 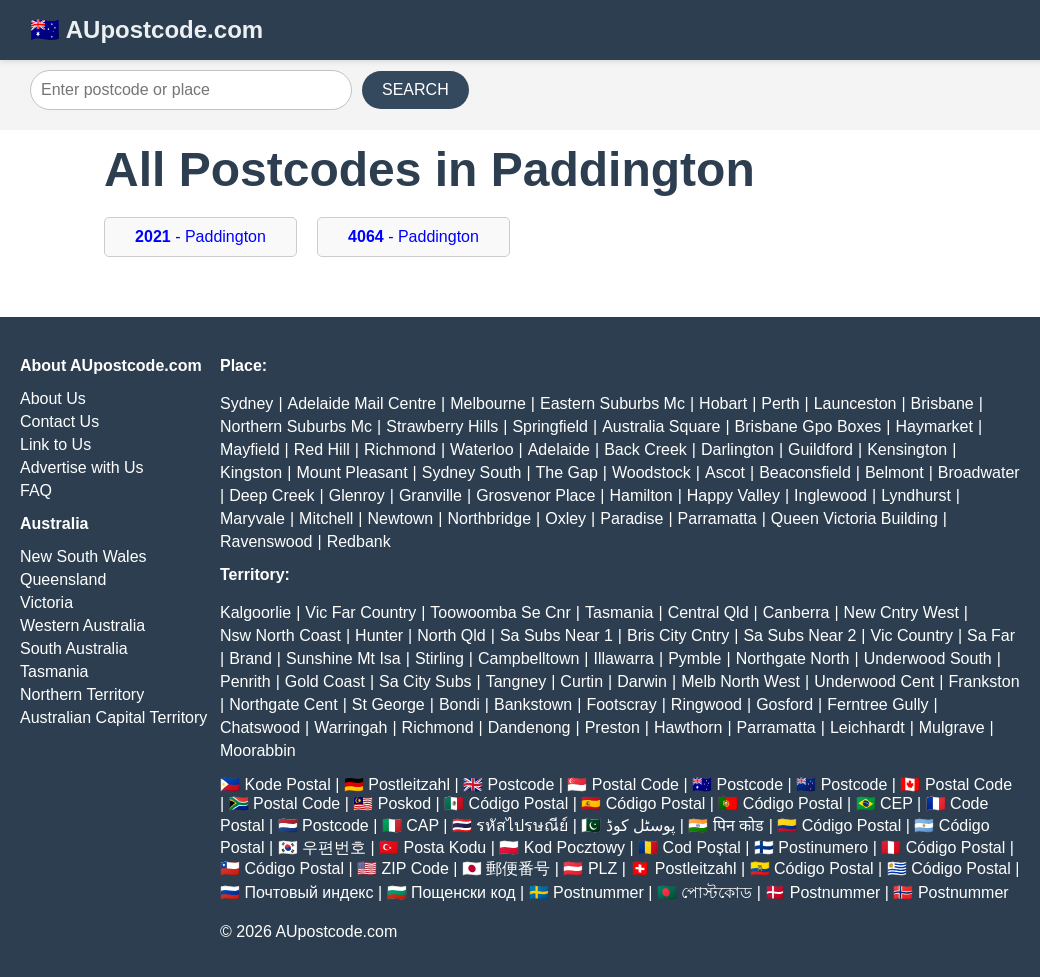 What do you see at coordinates (362, 403) in the screenshot?
I see `Adelaide Mail Centre` at bounding box center [362, 403].